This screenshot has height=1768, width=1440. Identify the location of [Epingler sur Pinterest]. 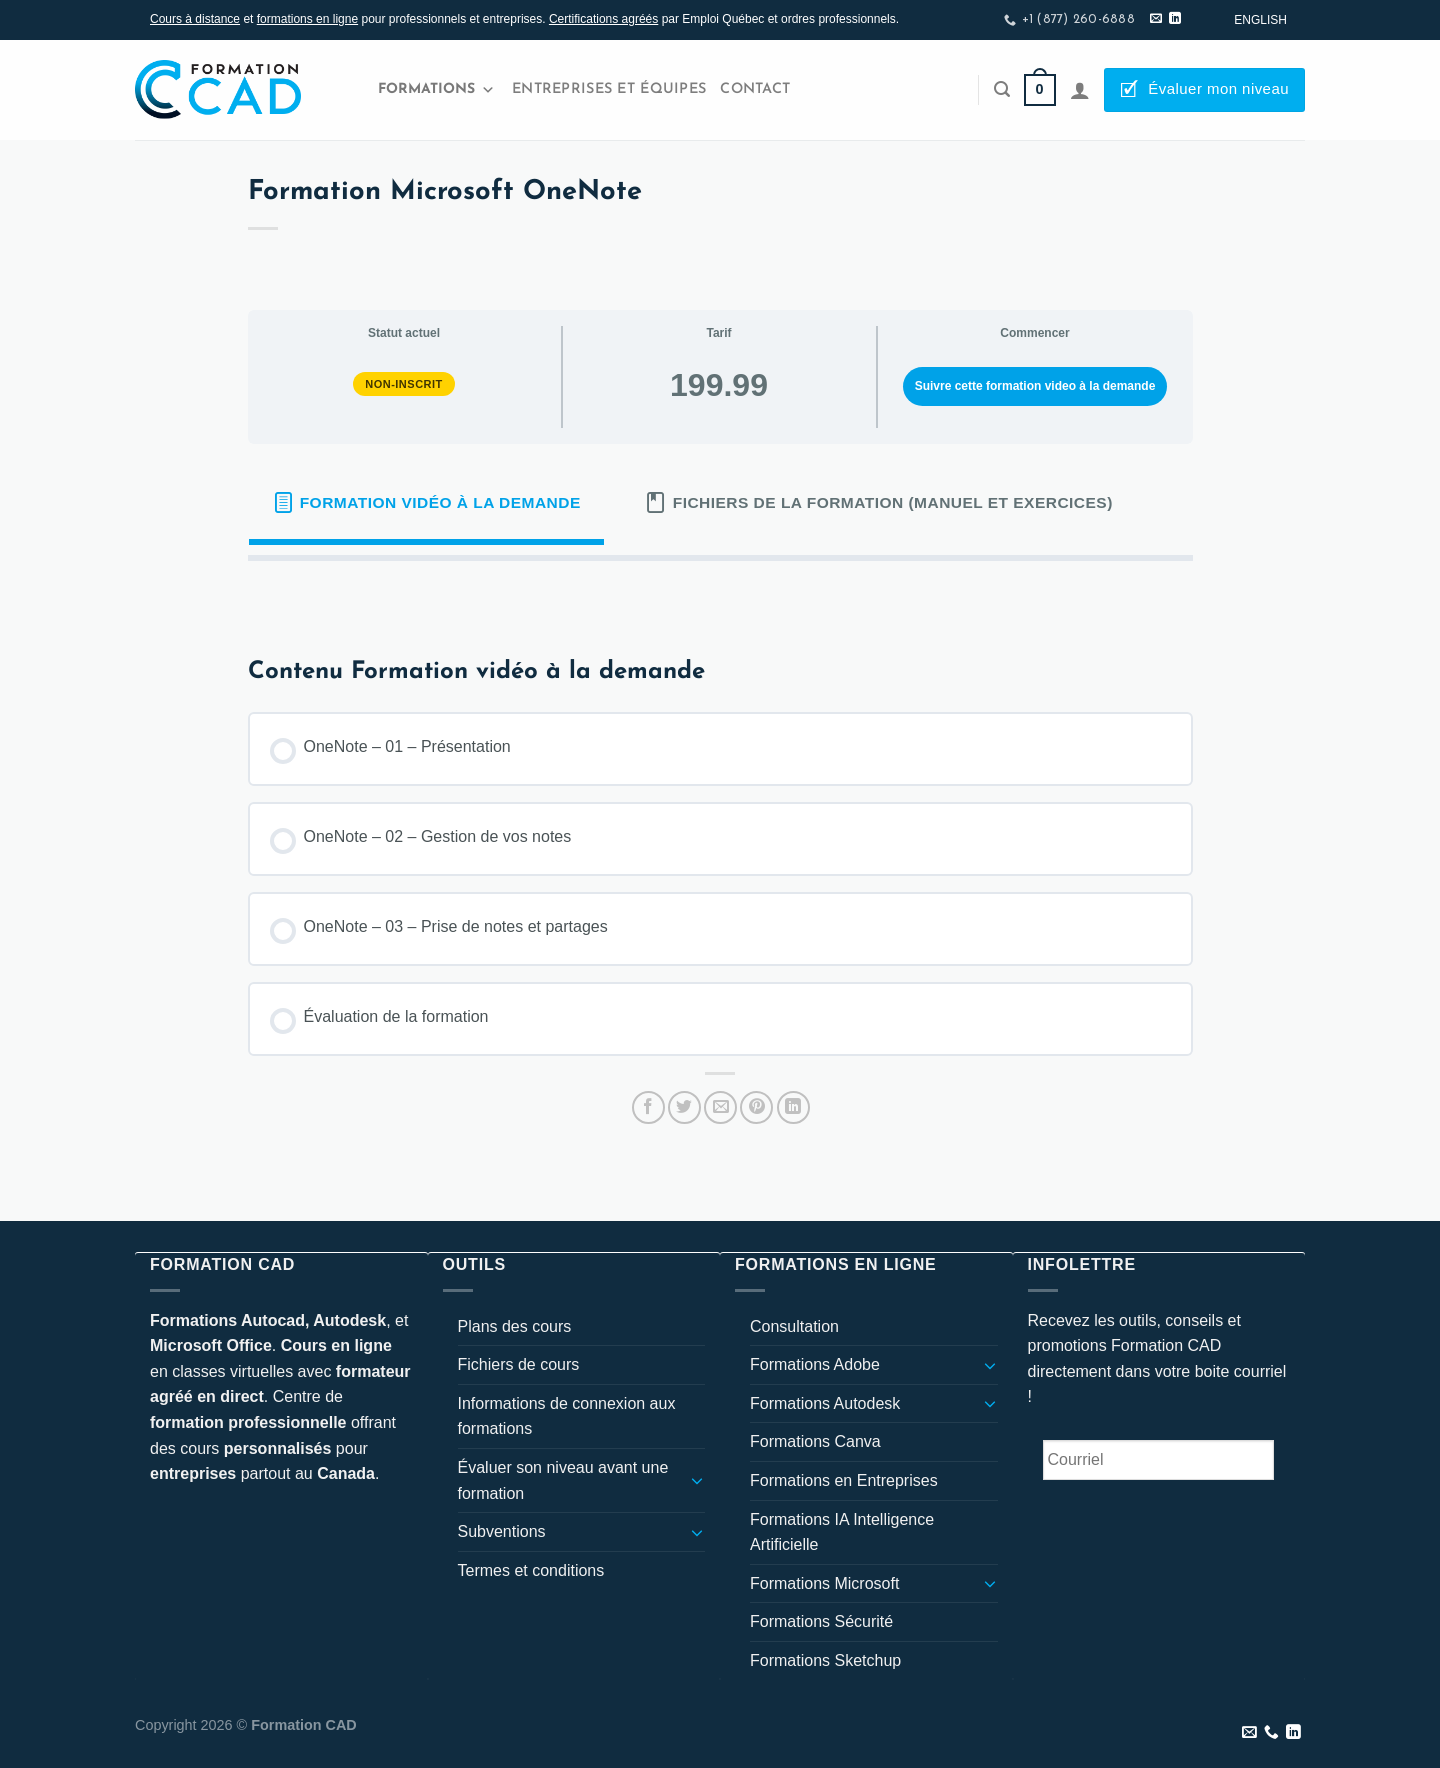
(756, 1107).